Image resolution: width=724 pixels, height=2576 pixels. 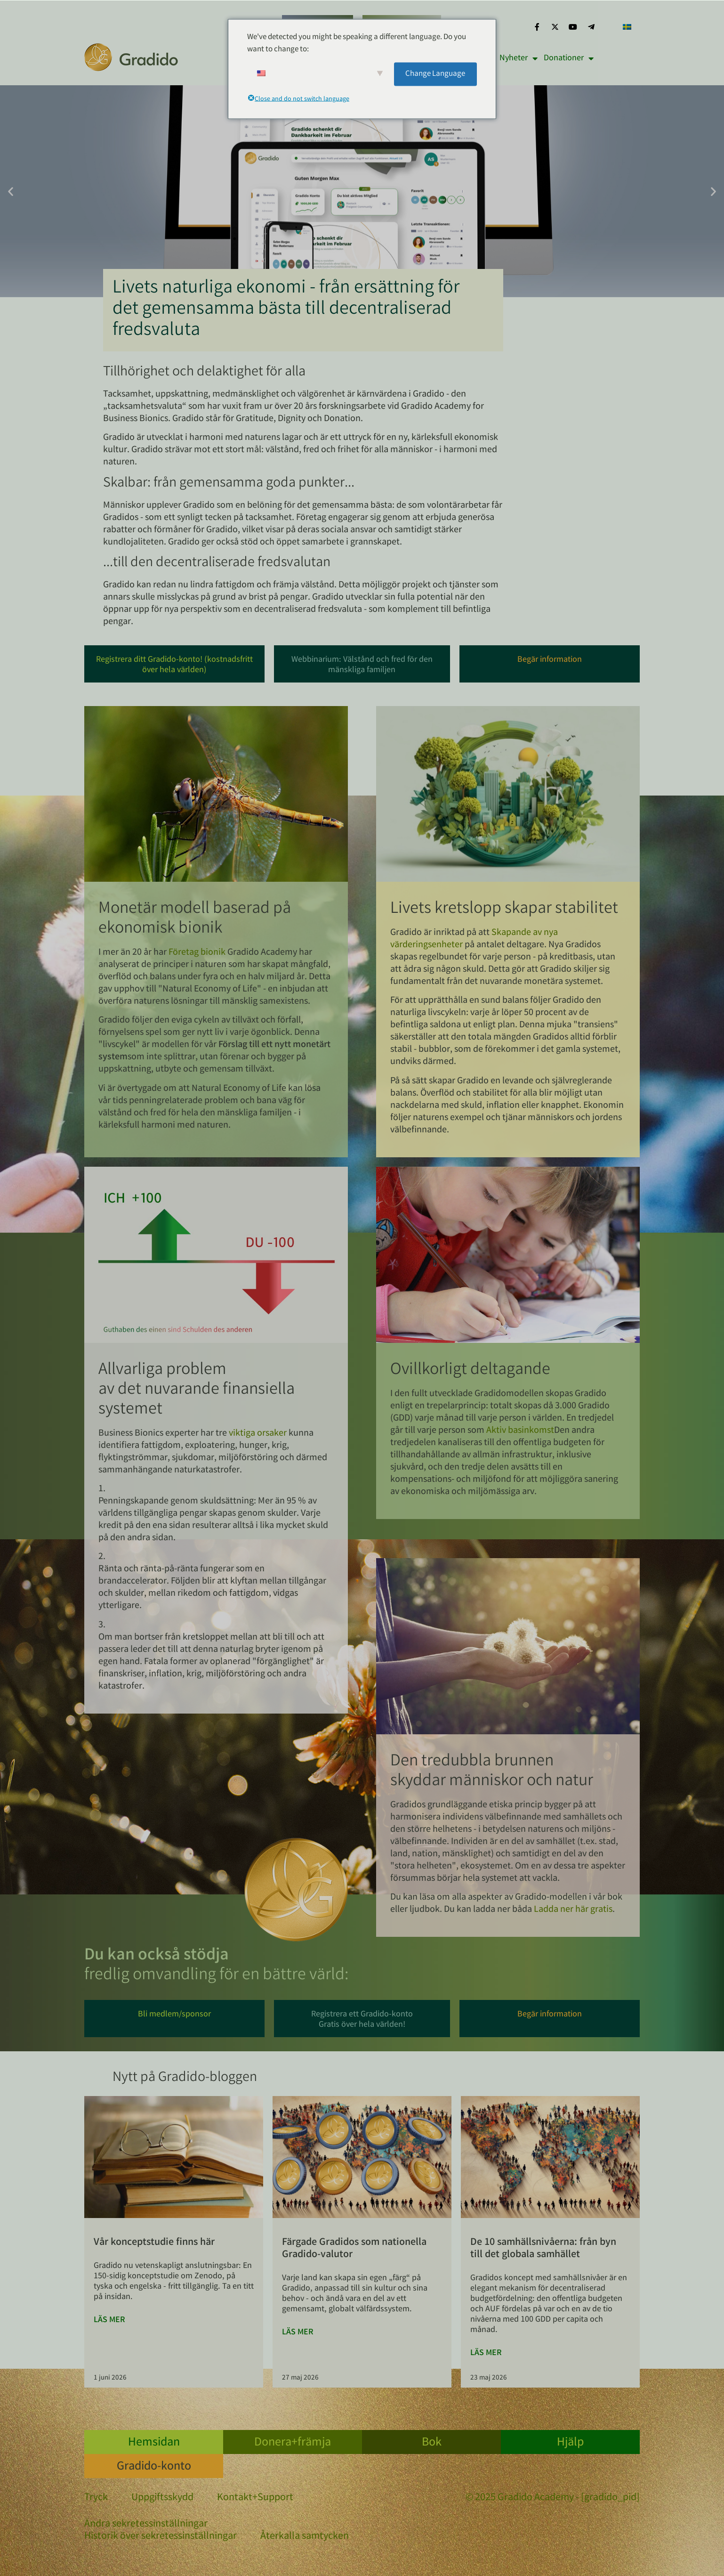 What do you see at coordinates (146, 2525) in the screenshot?
I see `Ändra sekretessinställningar [button]` at bounding box center [146, 2525].